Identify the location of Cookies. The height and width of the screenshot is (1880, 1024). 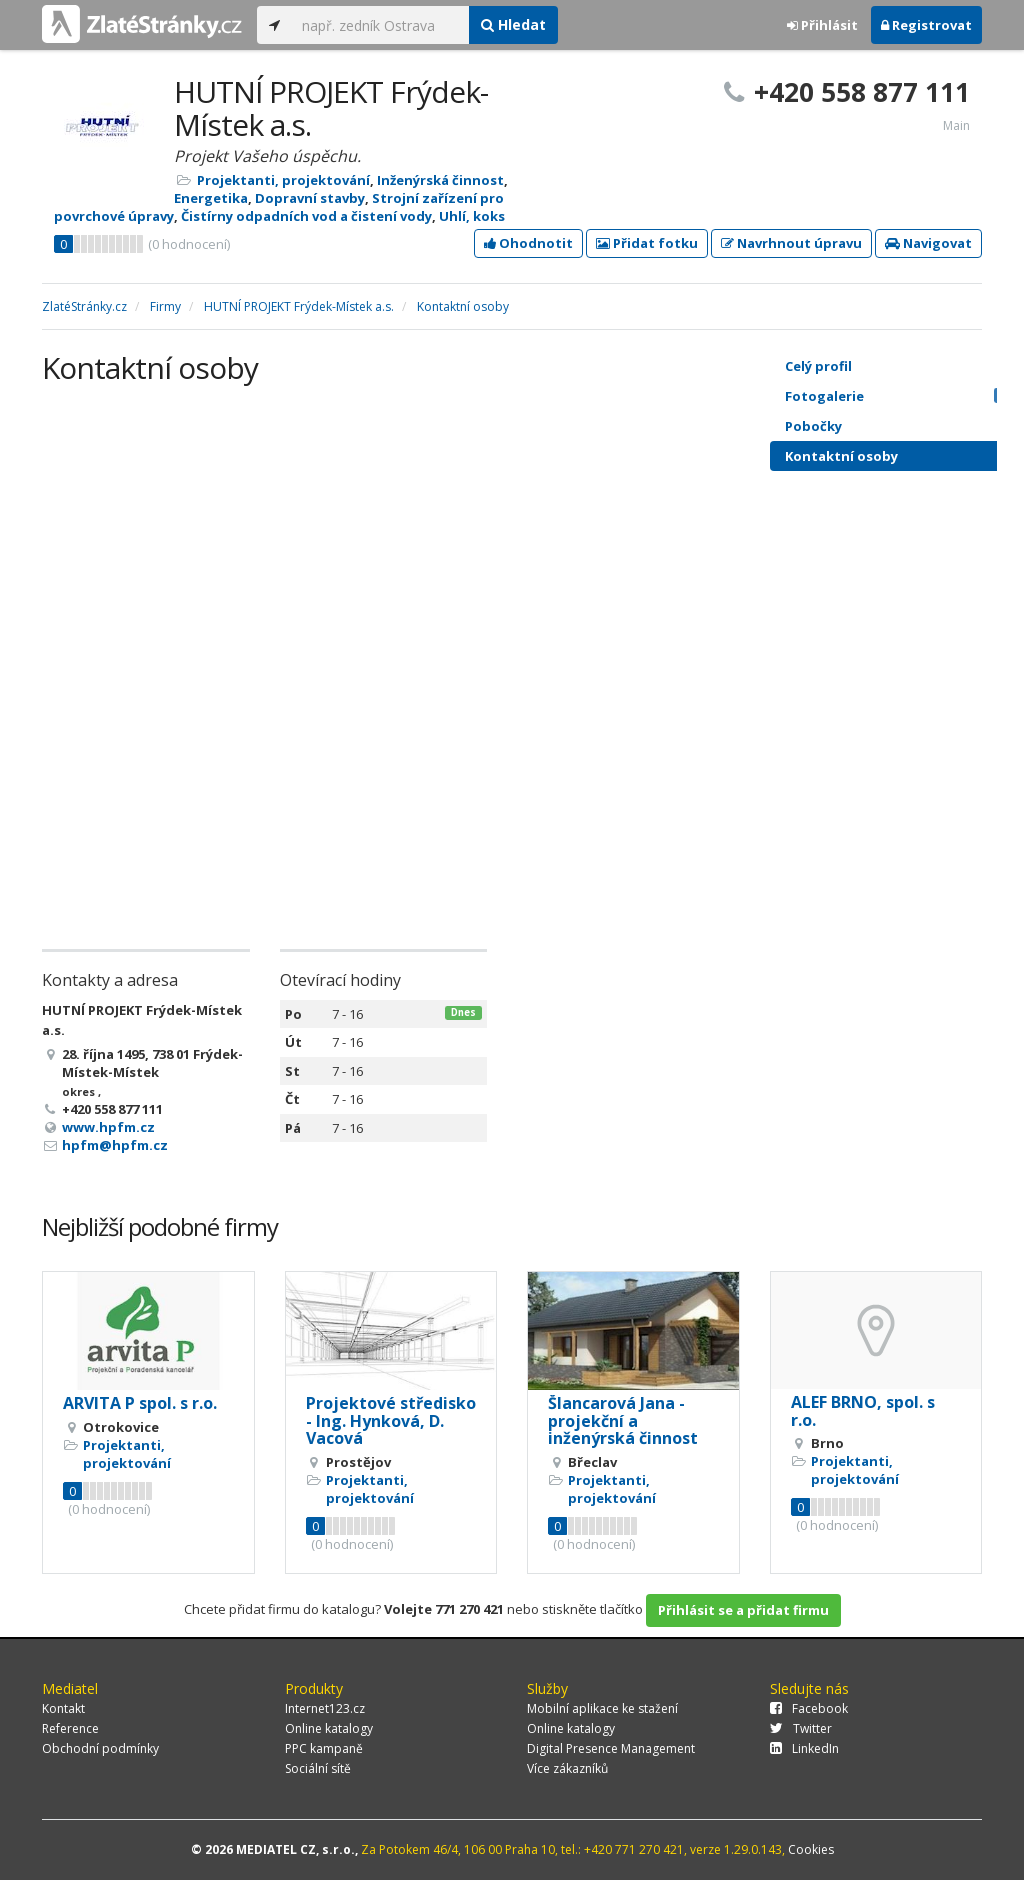
(811, 1849).